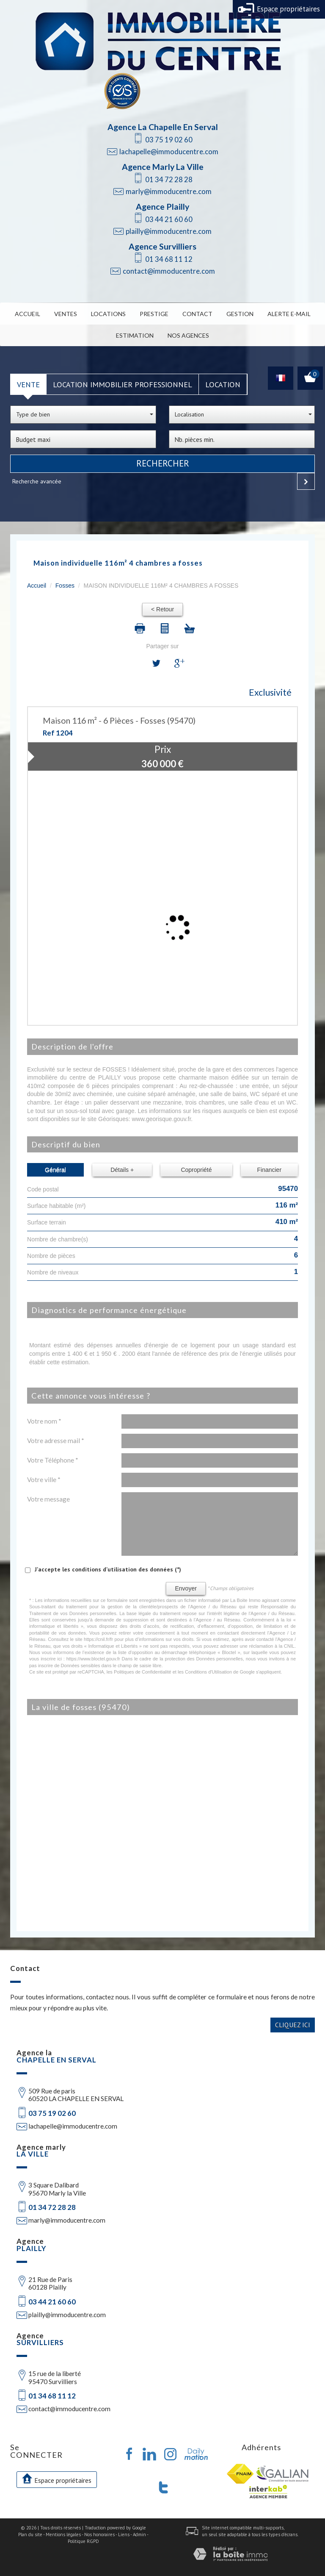 The image size is (325, 2576). What do you see at coordinates (122, 384) in the screenshot?
I see `Location Immobilier Professionnel` at bounding box center [122, 384].